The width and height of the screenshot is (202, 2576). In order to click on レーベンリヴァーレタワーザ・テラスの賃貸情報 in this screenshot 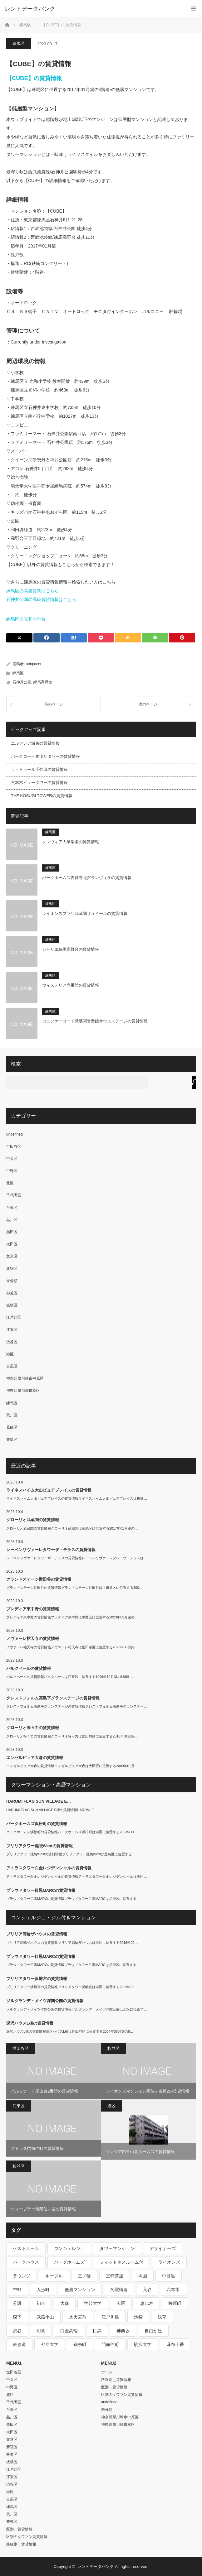, I will do `click(51, 1549)`.